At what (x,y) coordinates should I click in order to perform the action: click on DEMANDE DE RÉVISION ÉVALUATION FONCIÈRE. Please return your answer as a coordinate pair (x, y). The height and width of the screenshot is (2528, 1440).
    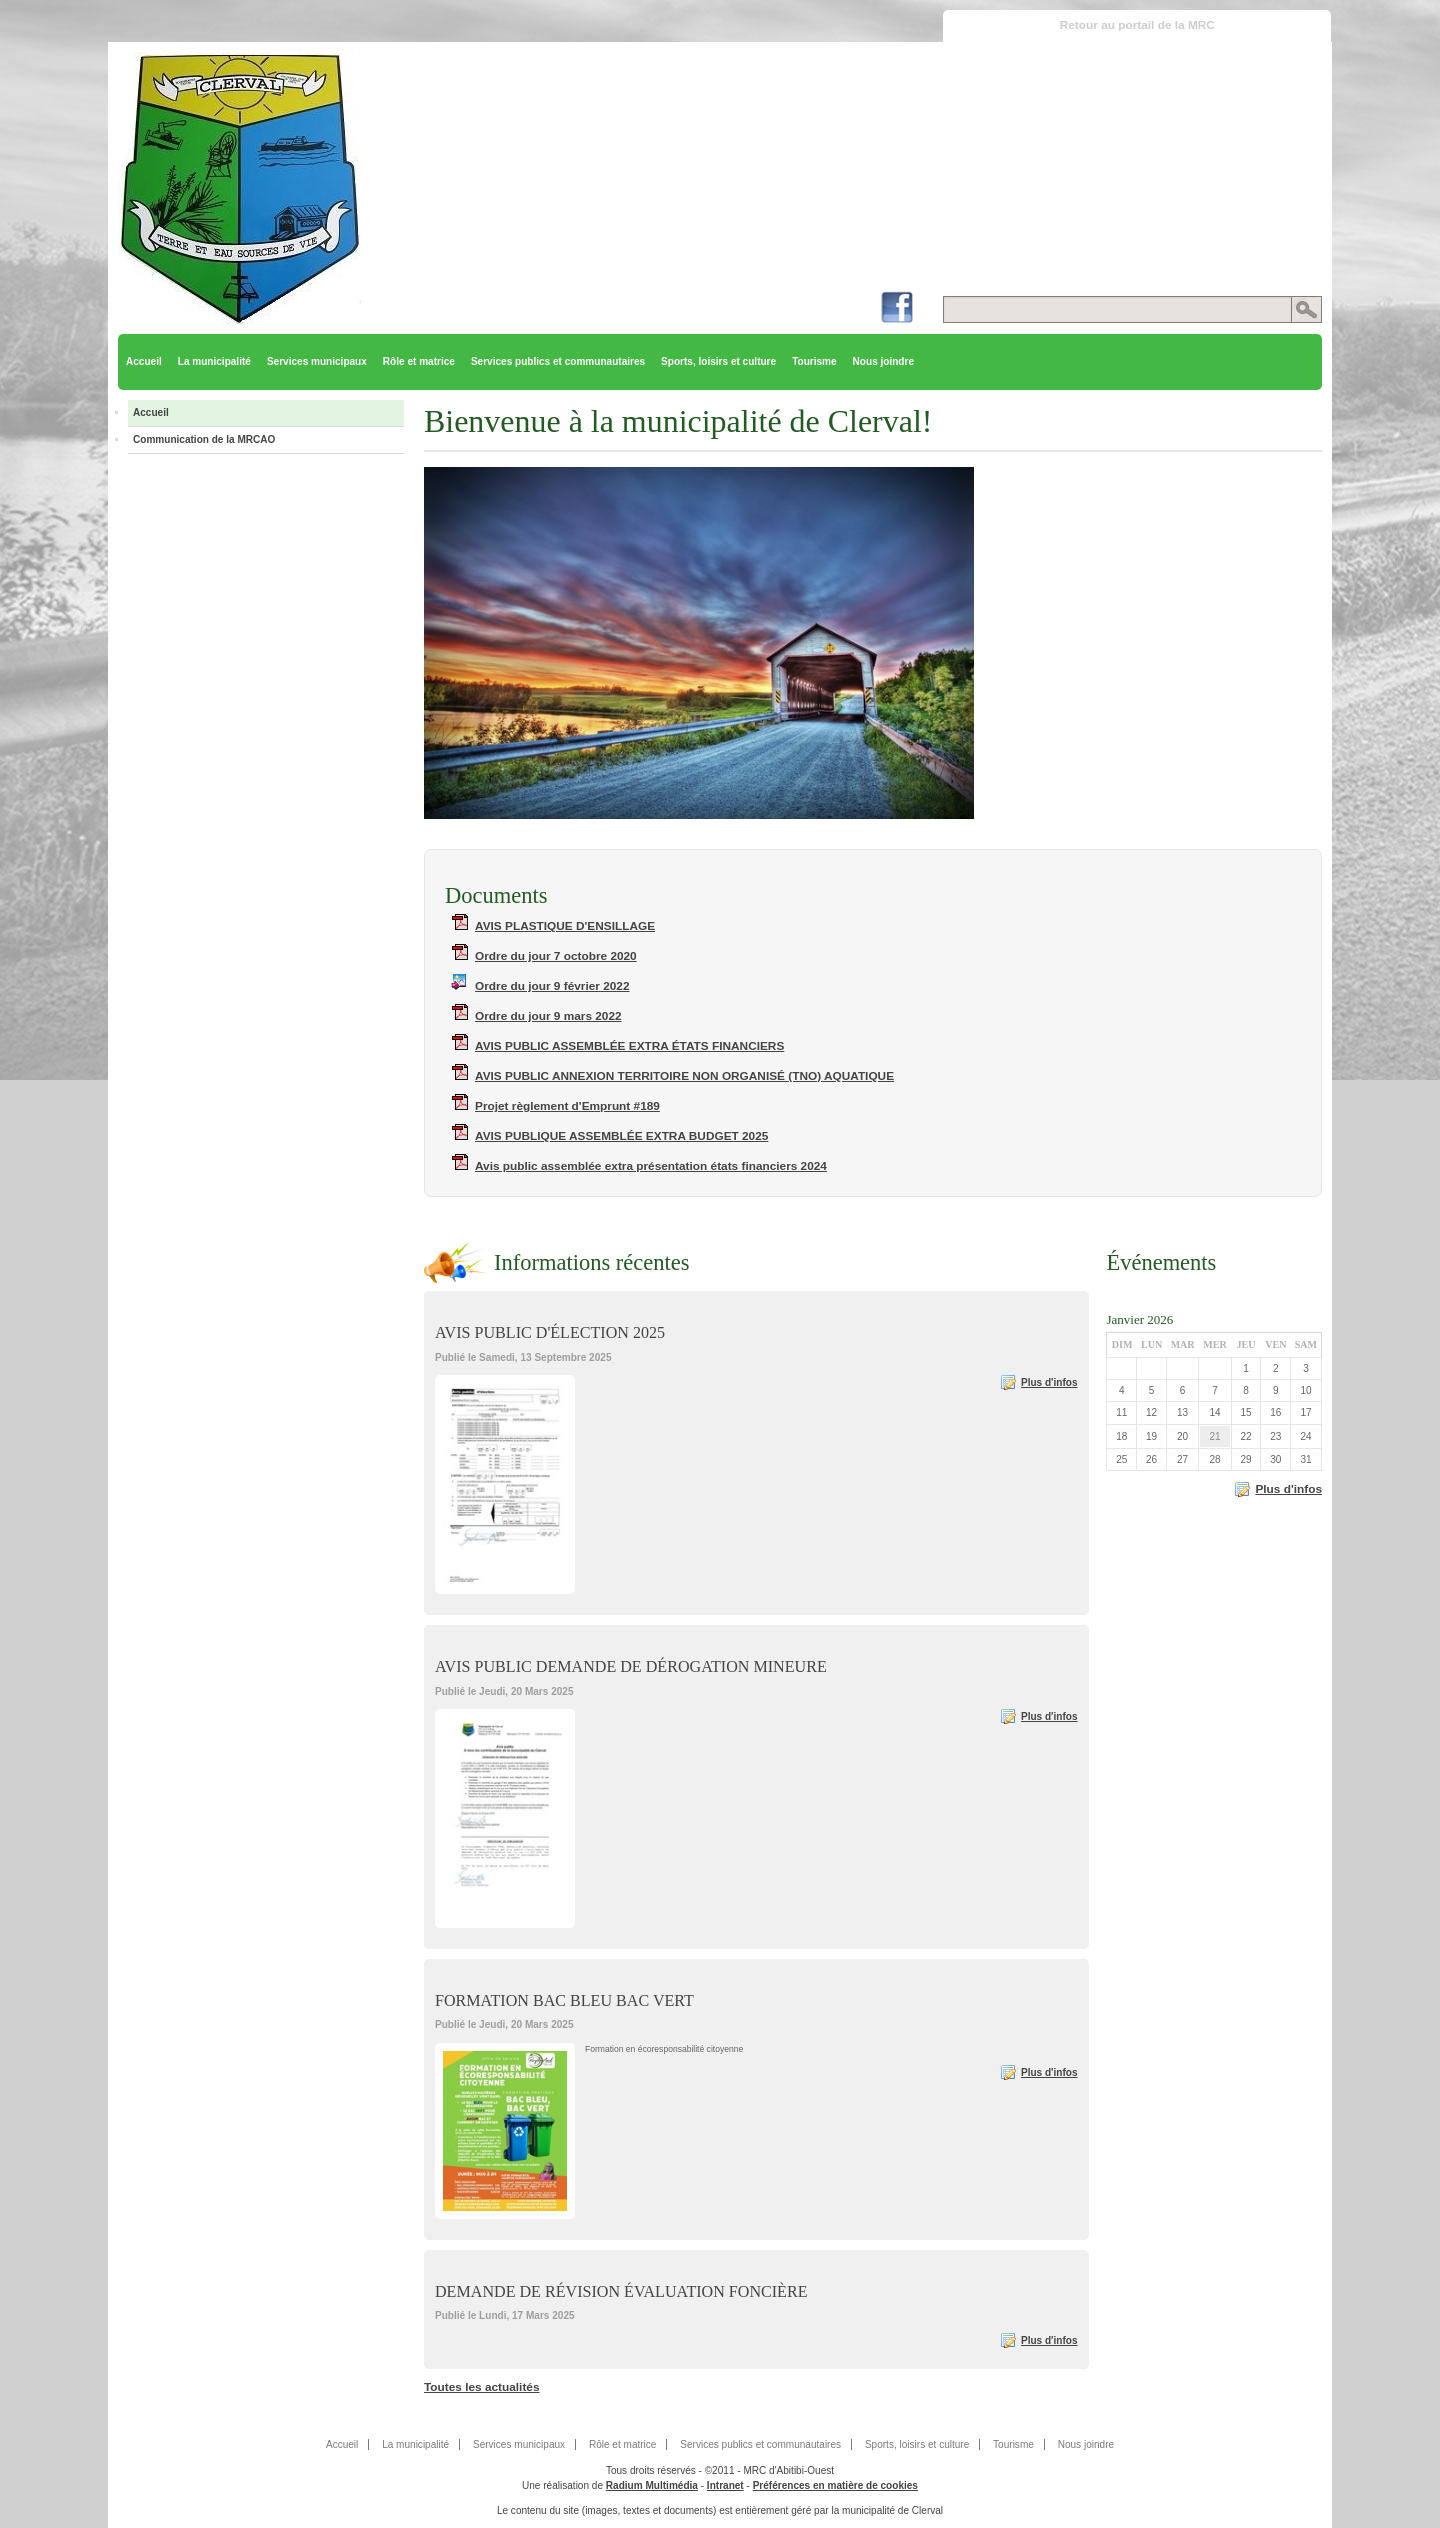
    Looking at the image, I should click on (621, 2291).